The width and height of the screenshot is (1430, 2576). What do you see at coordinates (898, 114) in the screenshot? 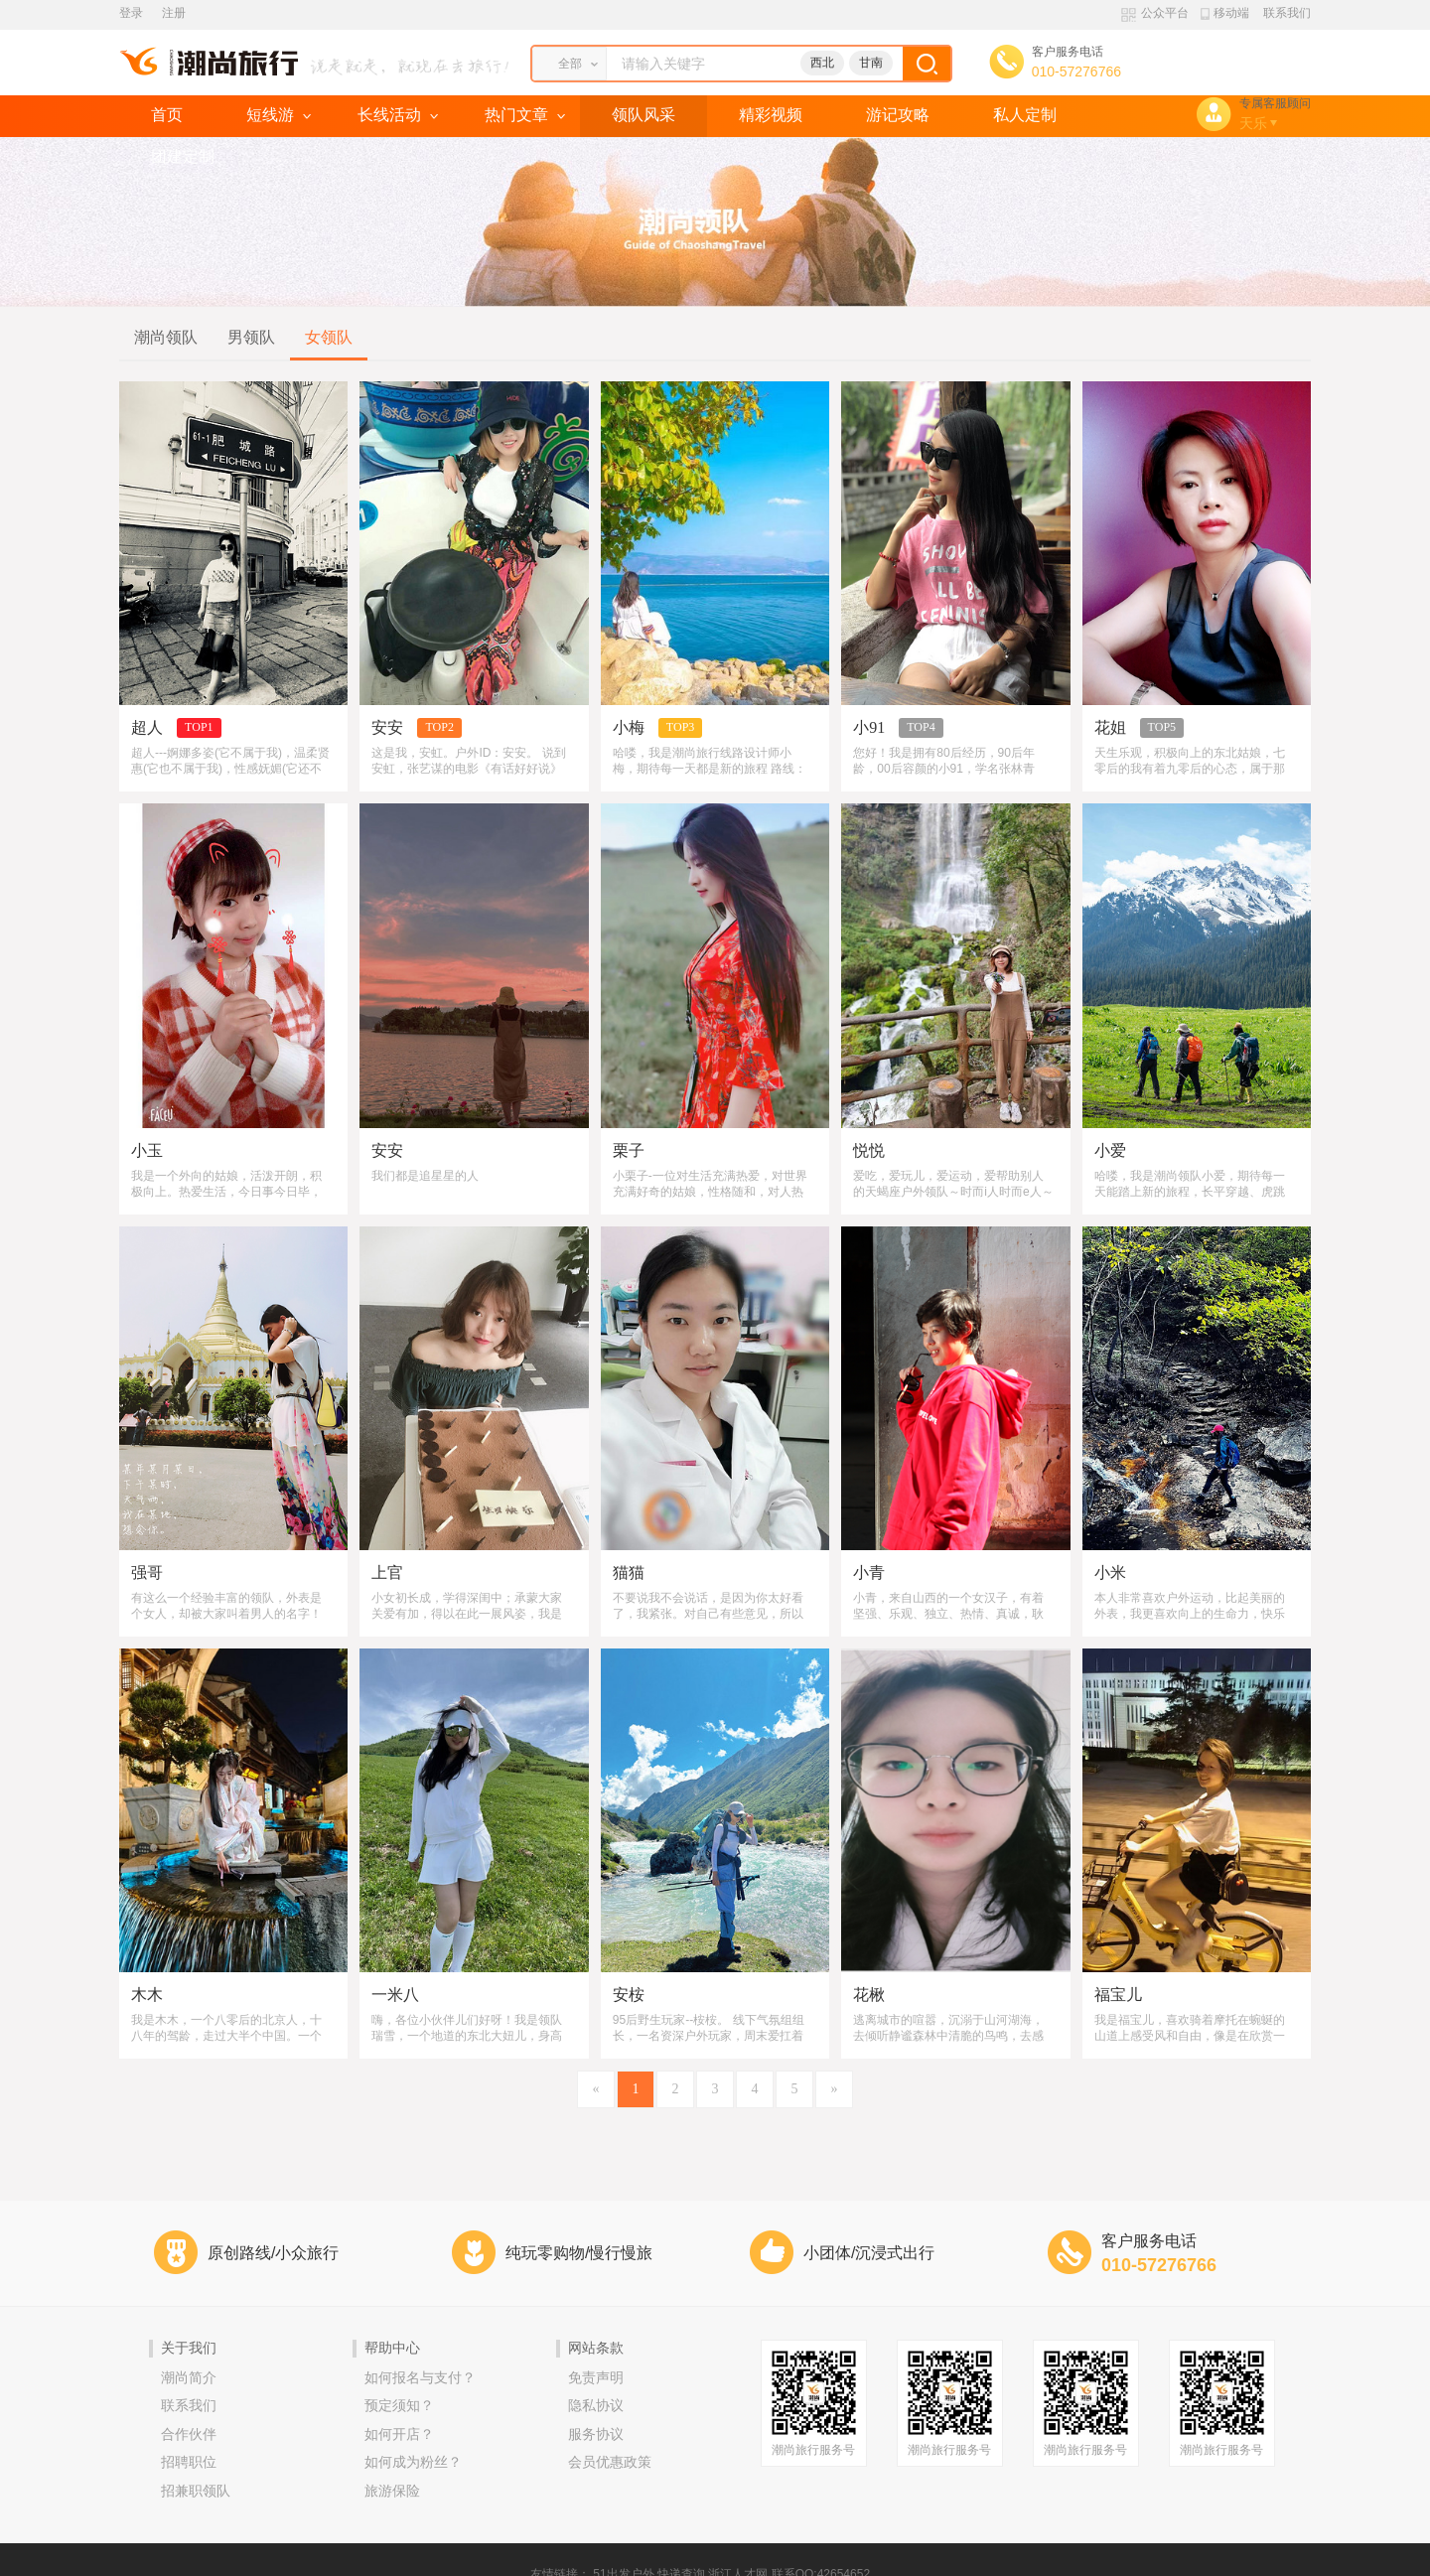
I see `游记攻略` at bounding box center [898, 114].